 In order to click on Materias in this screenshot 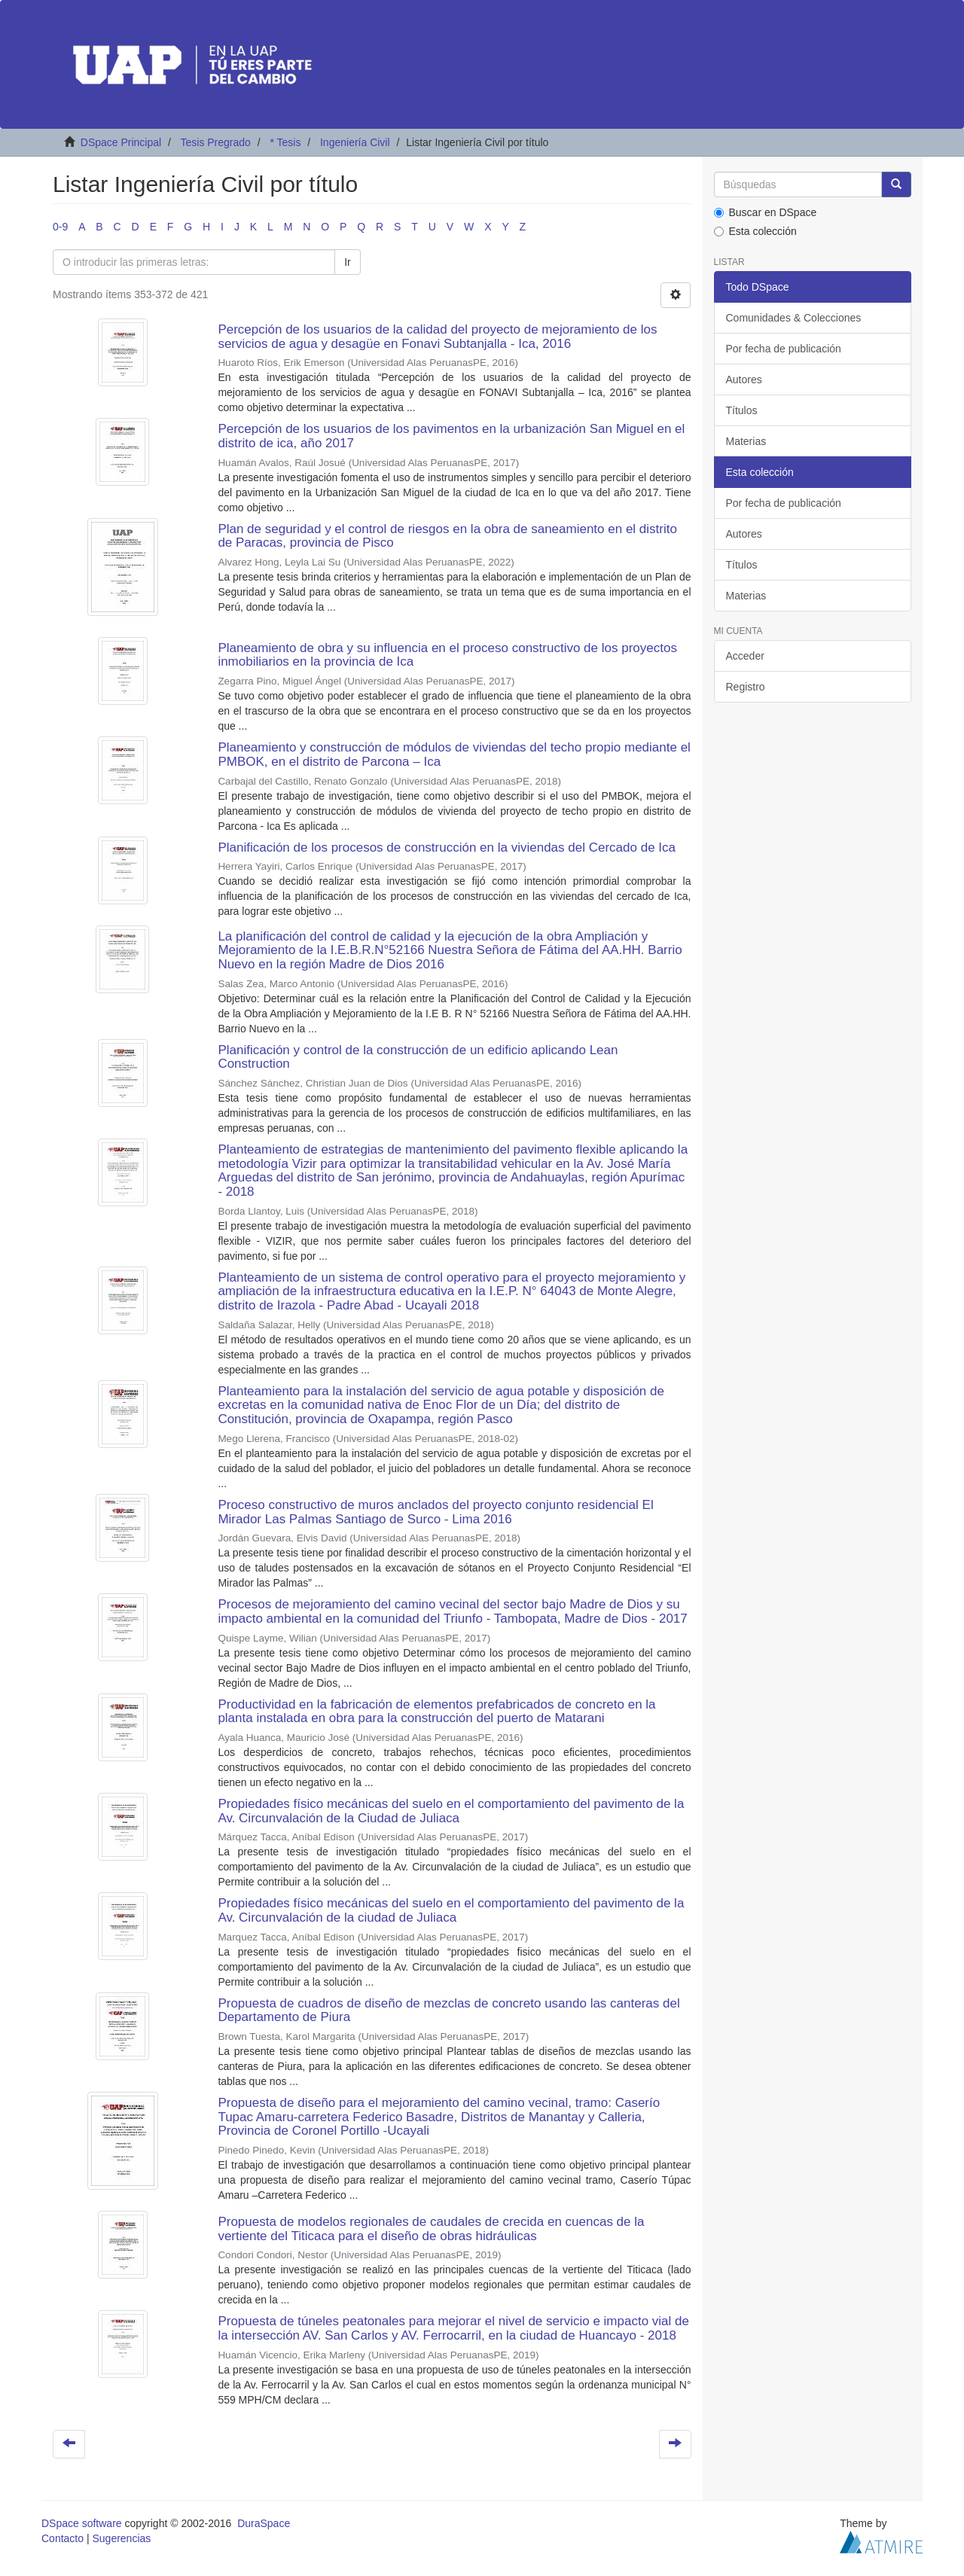, I will do `click(746, 441)`.